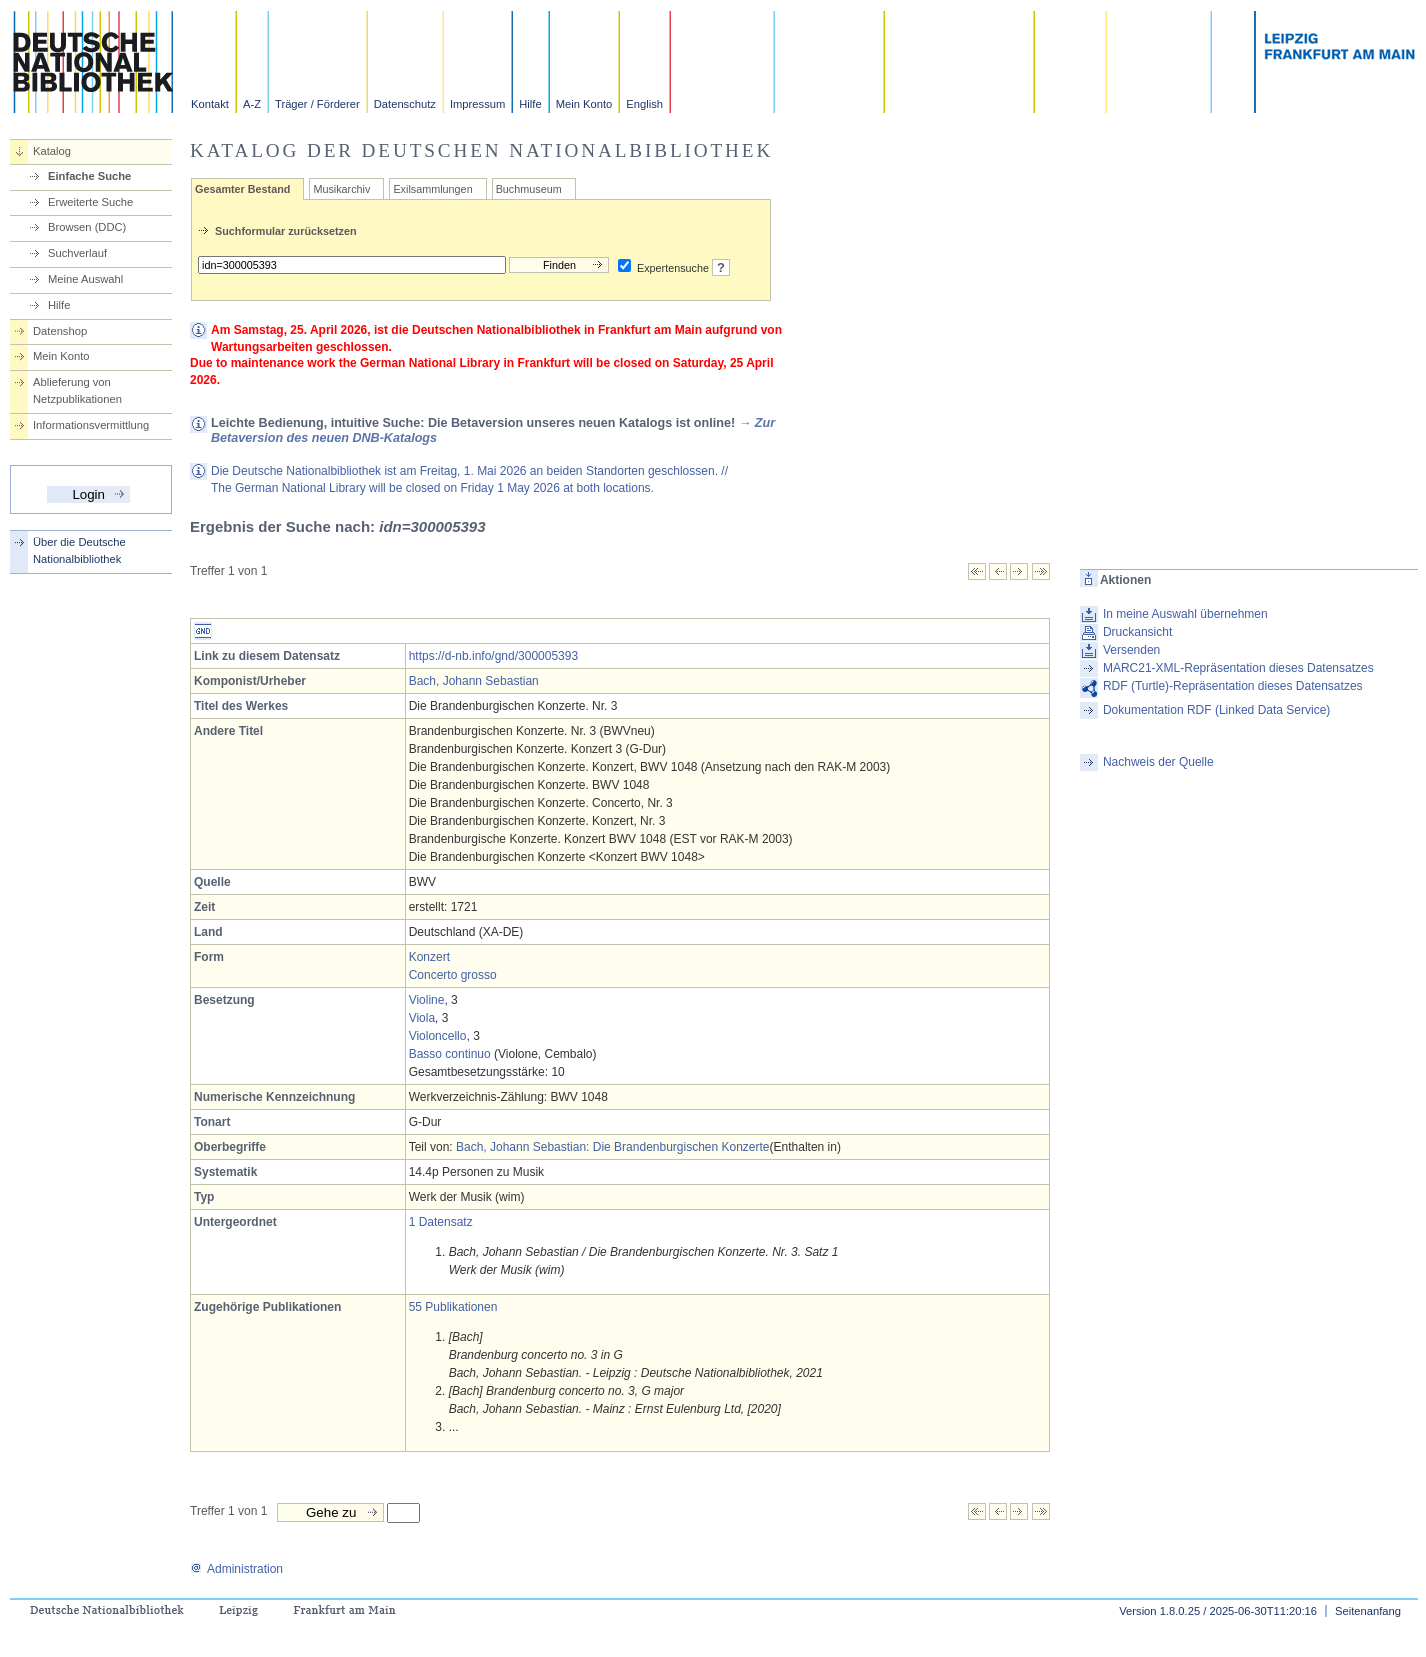  Describe the element at coordinates (210, 104) in the screenshot. I see `Kontakt` at that location.